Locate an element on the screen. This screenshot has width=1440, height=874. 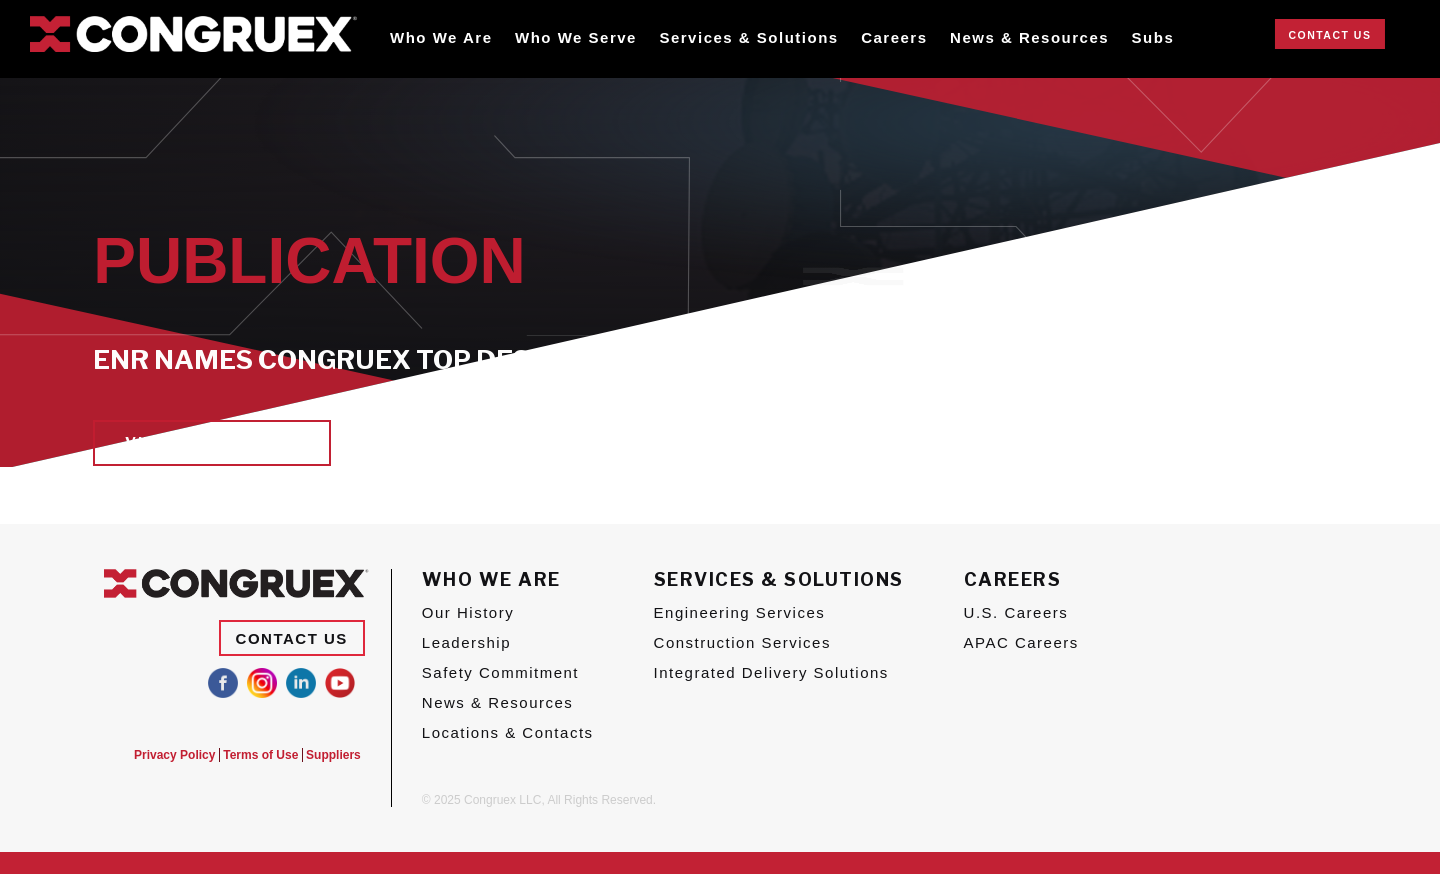
Engineering Services is located at coordinates (740, 612).